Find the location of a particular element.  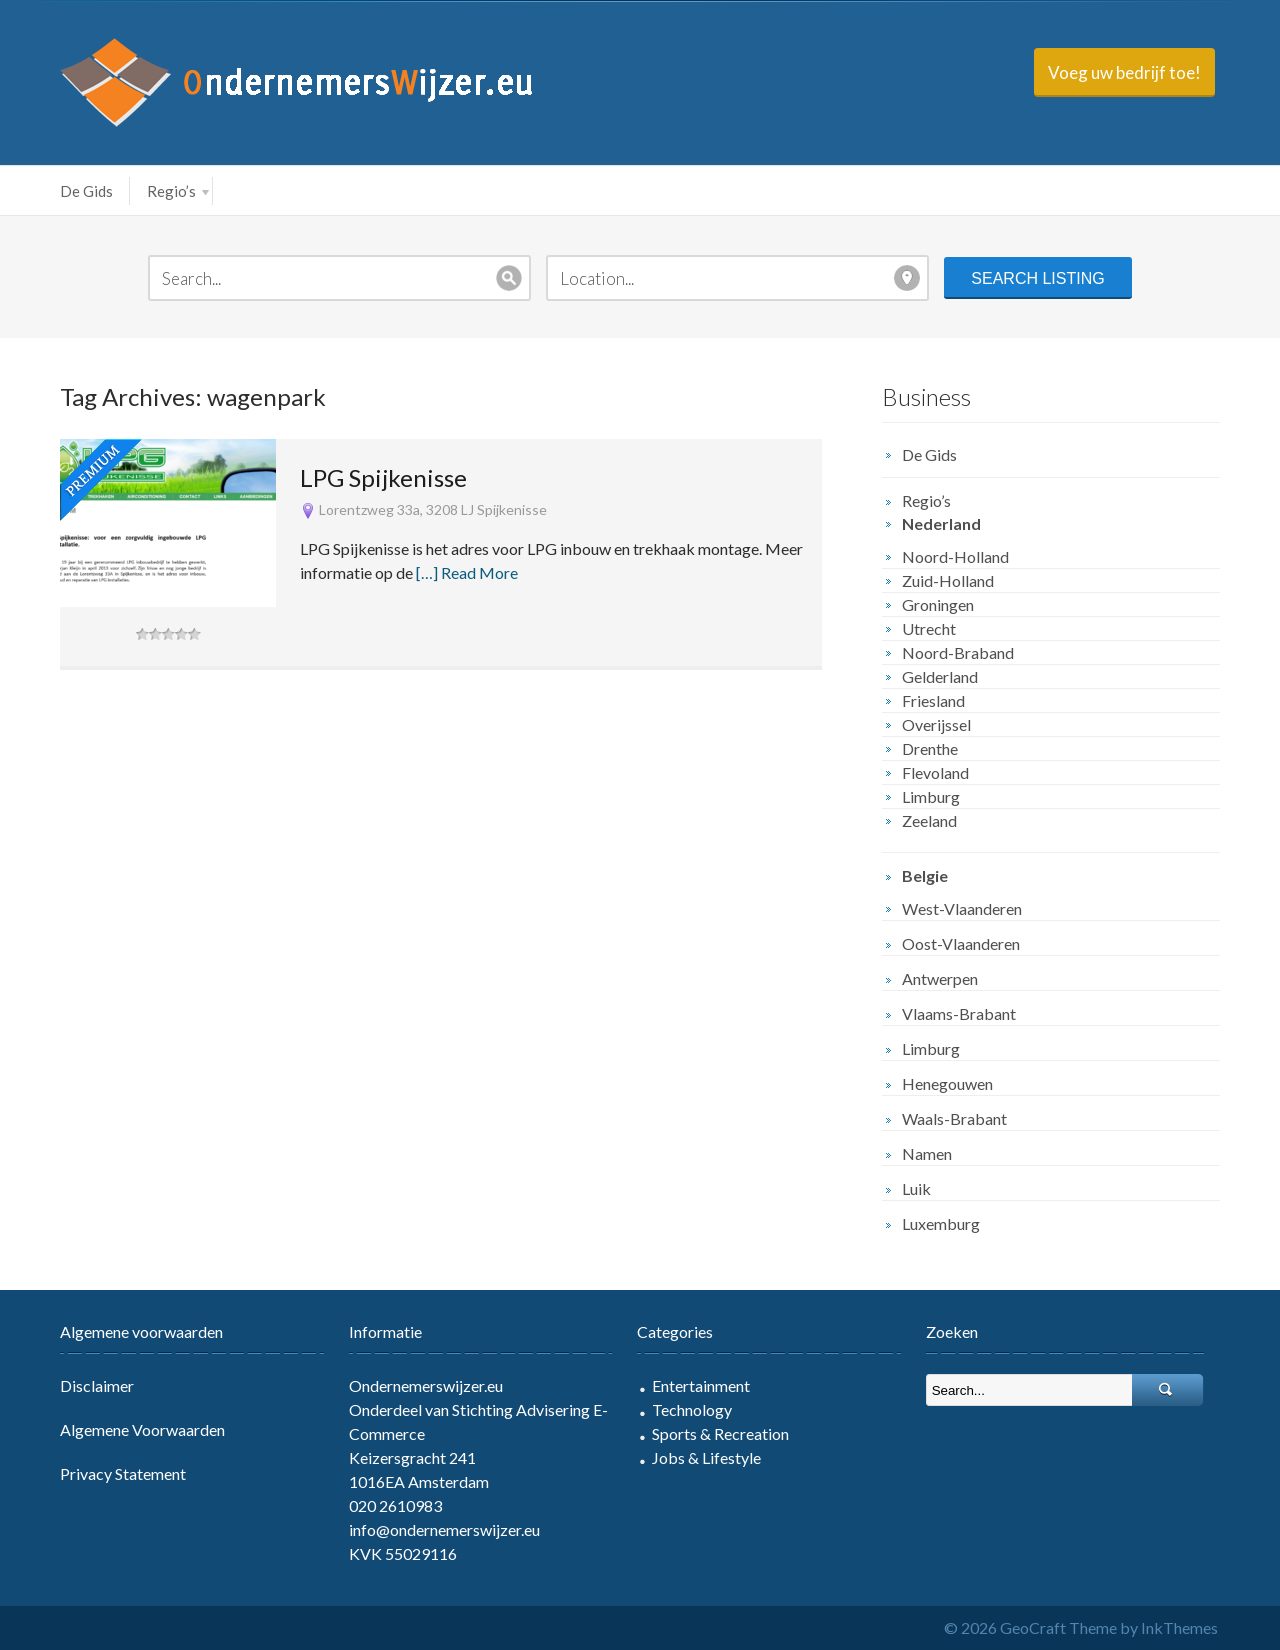

Oost-Vlaanderen is located at coordinates (961, 943).